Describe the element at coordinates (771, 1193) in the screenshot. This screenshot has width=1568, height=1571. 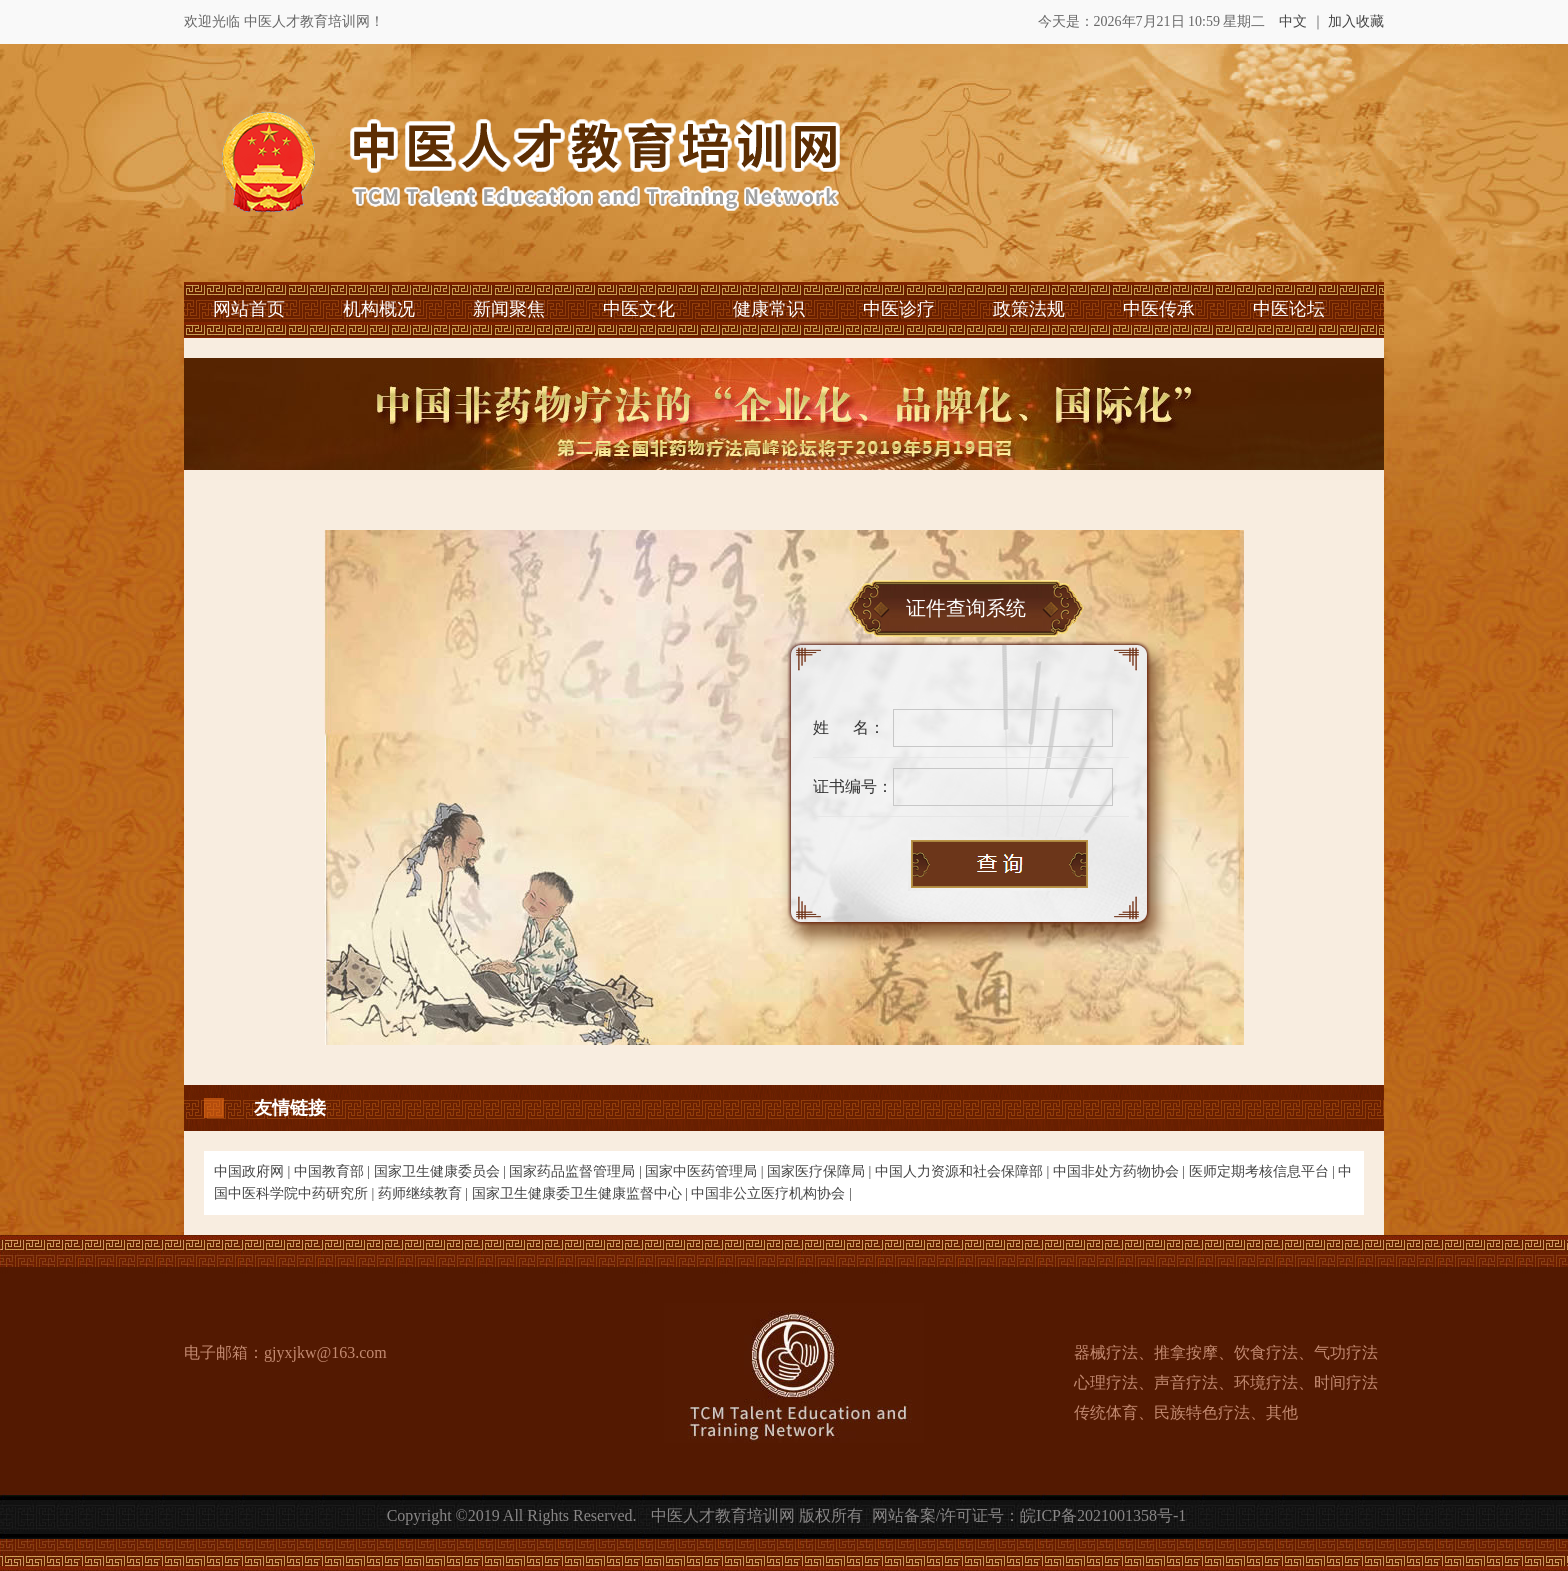
I see `中国非公立医疗机构协会 |` at that location.